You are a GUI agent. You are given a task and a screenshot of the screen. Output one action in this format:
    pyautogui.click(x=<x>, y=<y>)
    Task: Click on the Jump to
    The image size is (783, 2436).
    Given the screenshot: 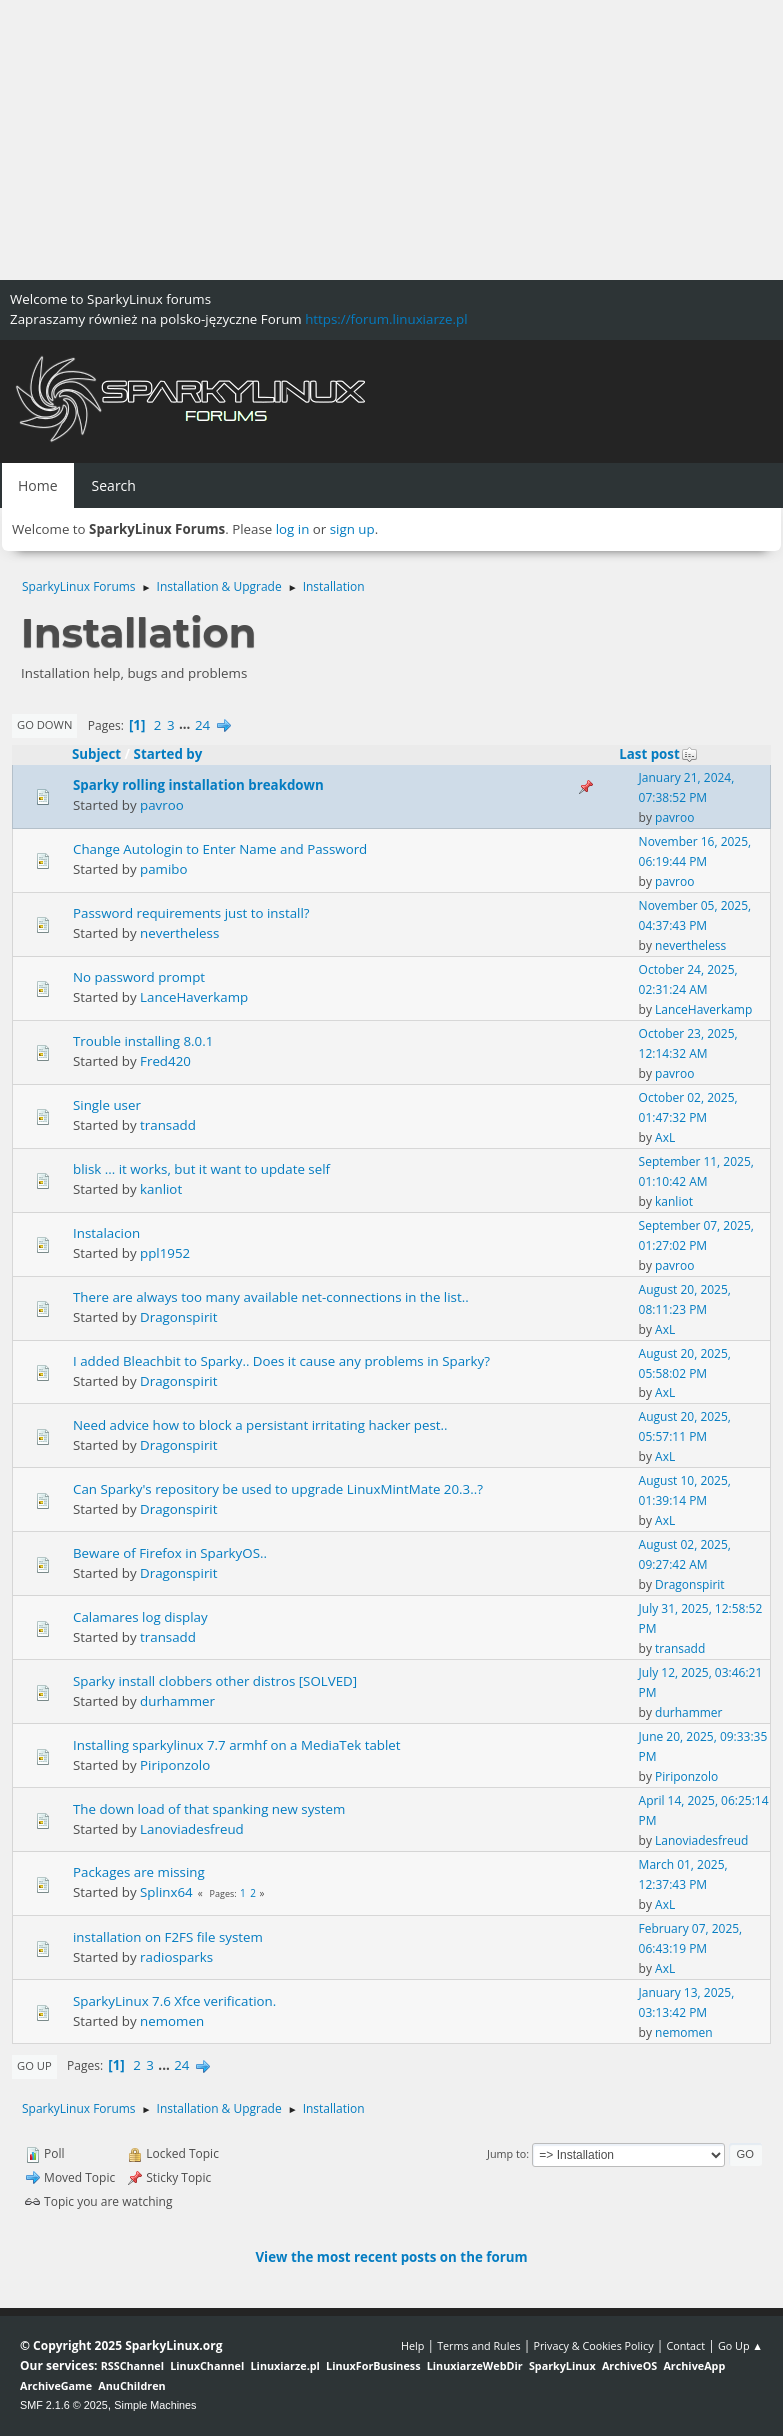 What is the action you would take?
    pyautogui.click(x=506, y=2153)
    